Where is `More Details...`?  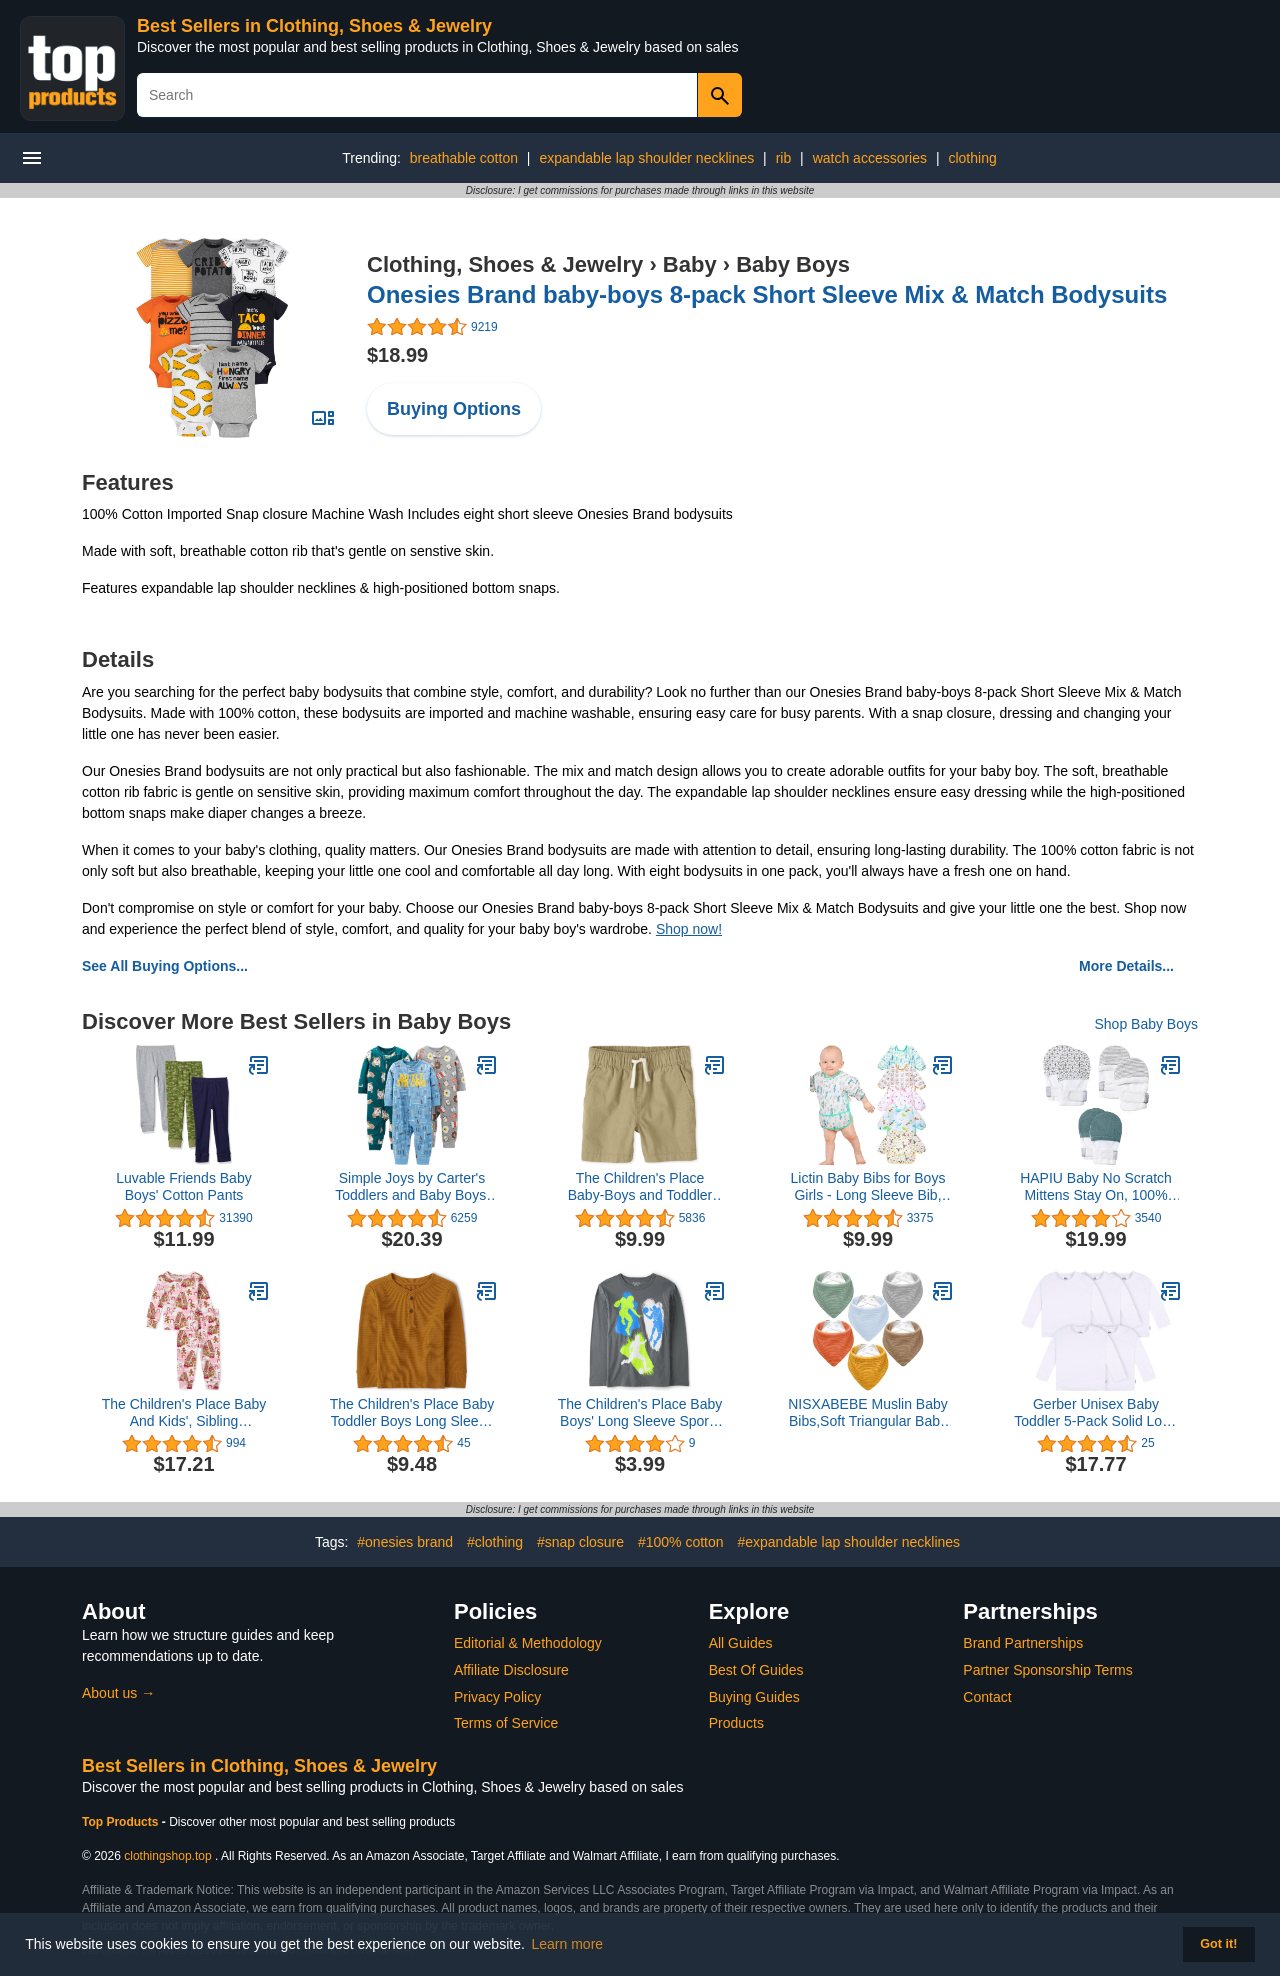 More Details... is located at coordinates (1126, 966).